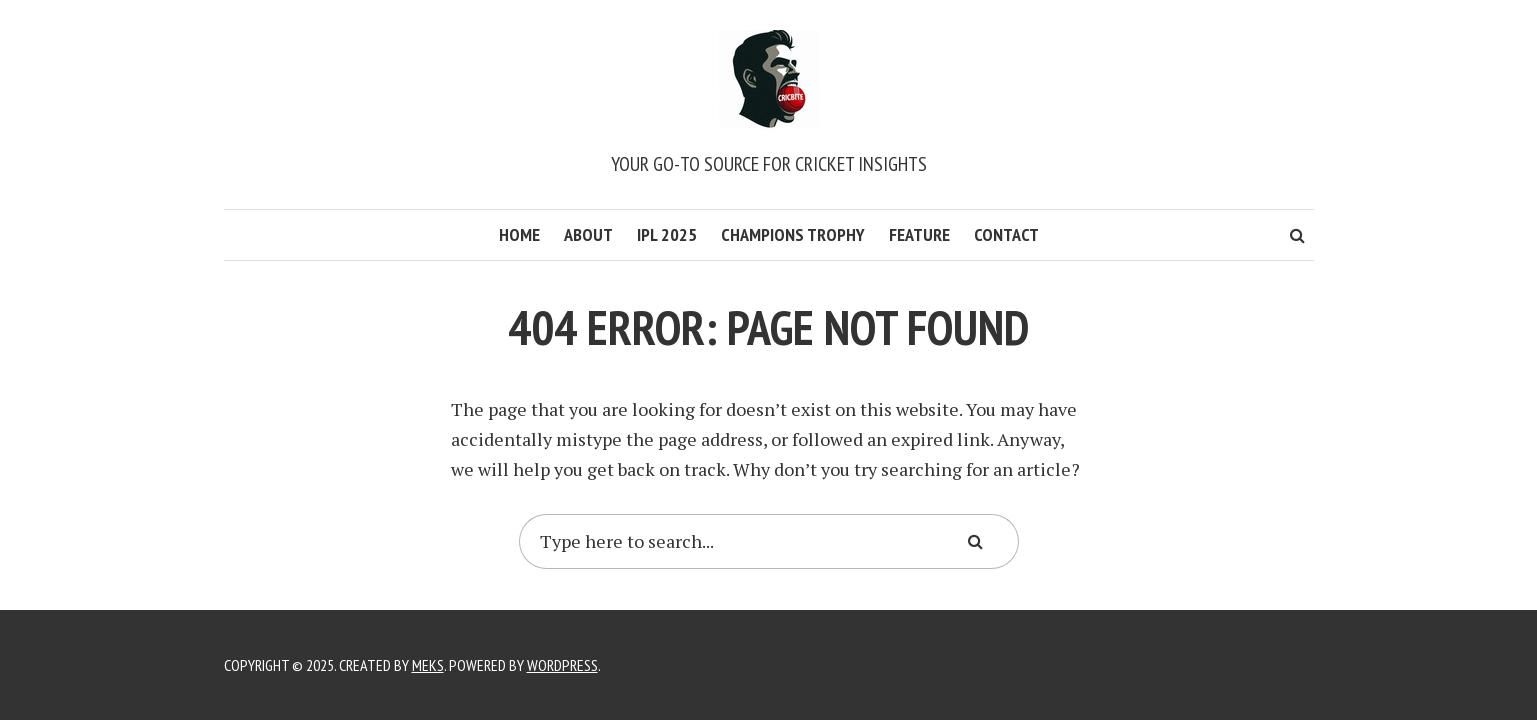  What do you see at coordinates (667, 234) in the screenshot?
I see `IPL 2025` at bounding box center [667, 234].